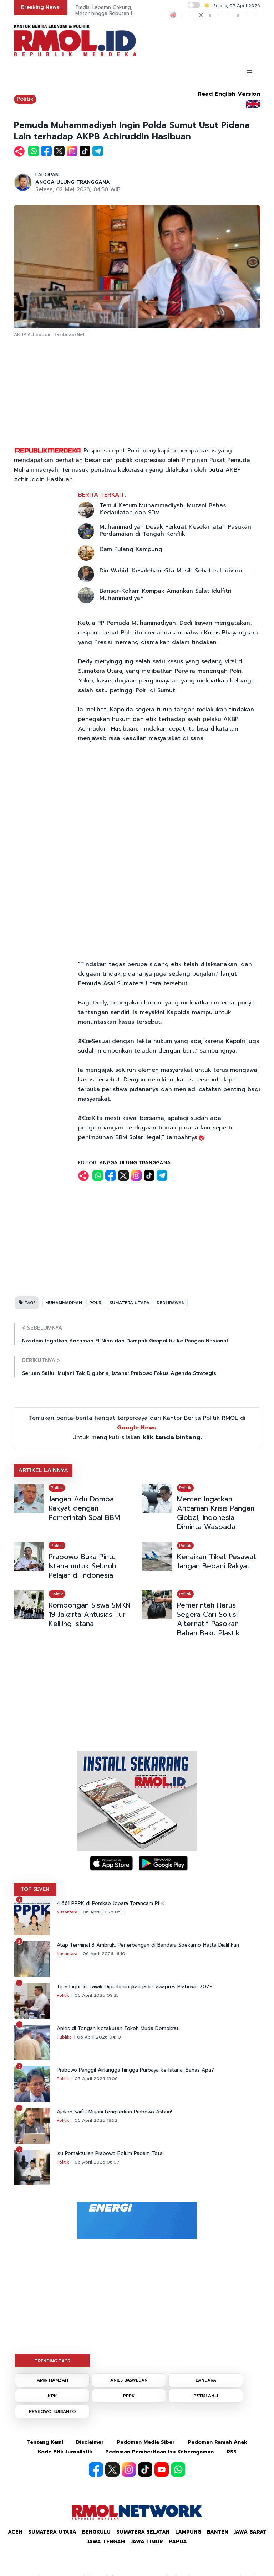 This screenshot has height=2576, width=274. What do you see at coordinates (171, 1302) in the screenshot?
I see `DEDI IRAWAN` at bounding box center [171, 1302].